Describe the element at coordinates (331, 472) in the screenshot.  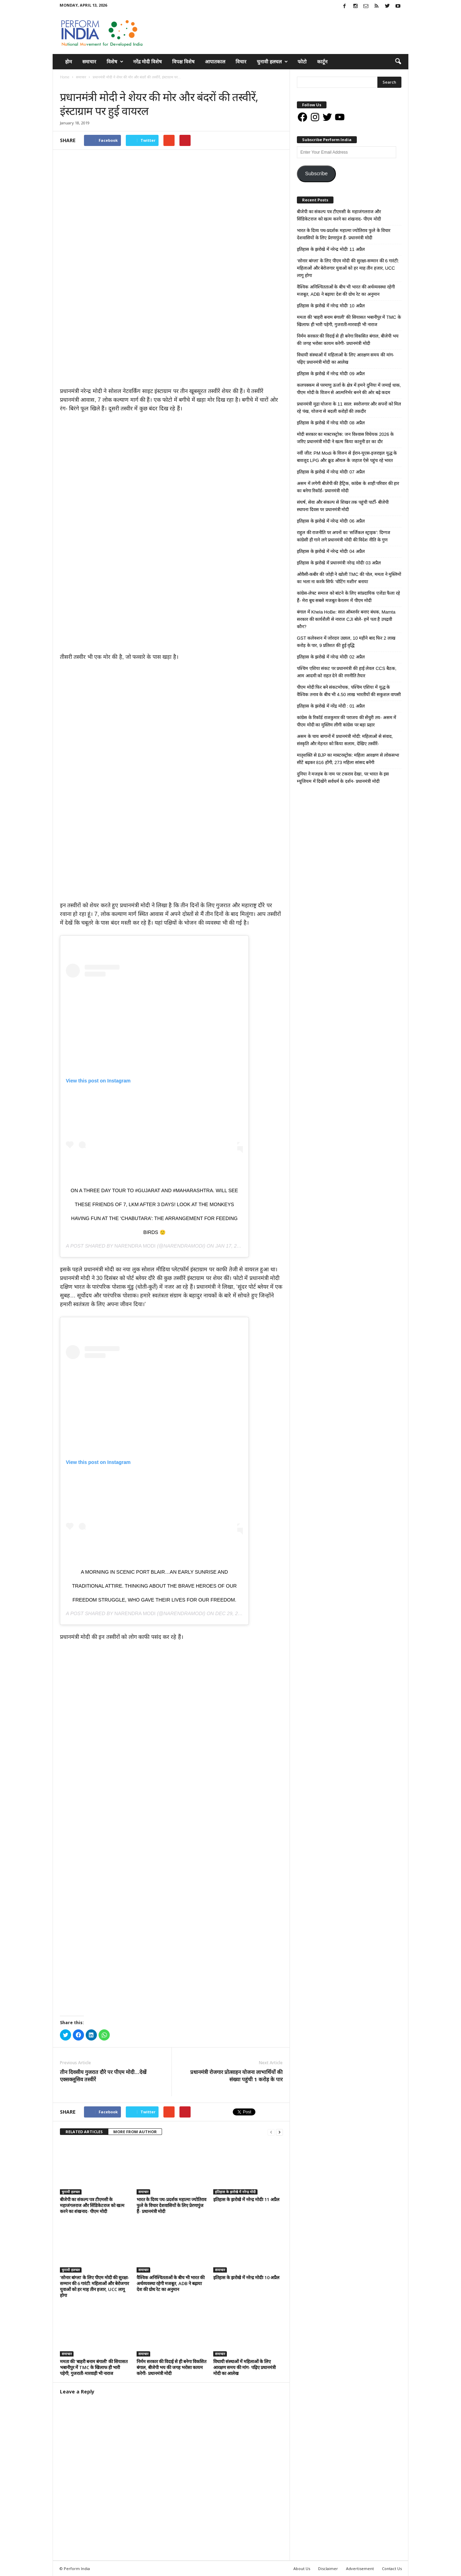
I see `इतिहास के झरोखे में नरेन्द्र मोदीः 07 अप्रैल` at that location.